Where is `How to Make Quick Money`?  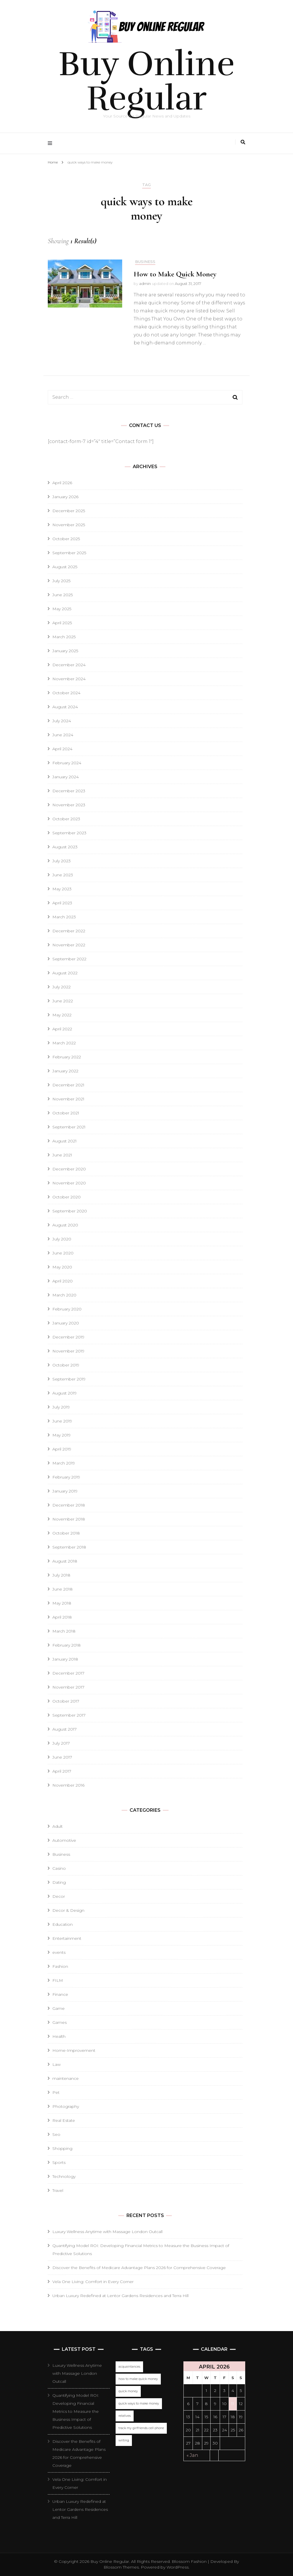
How to Make Quick Money is located at coordinates (175, 274).